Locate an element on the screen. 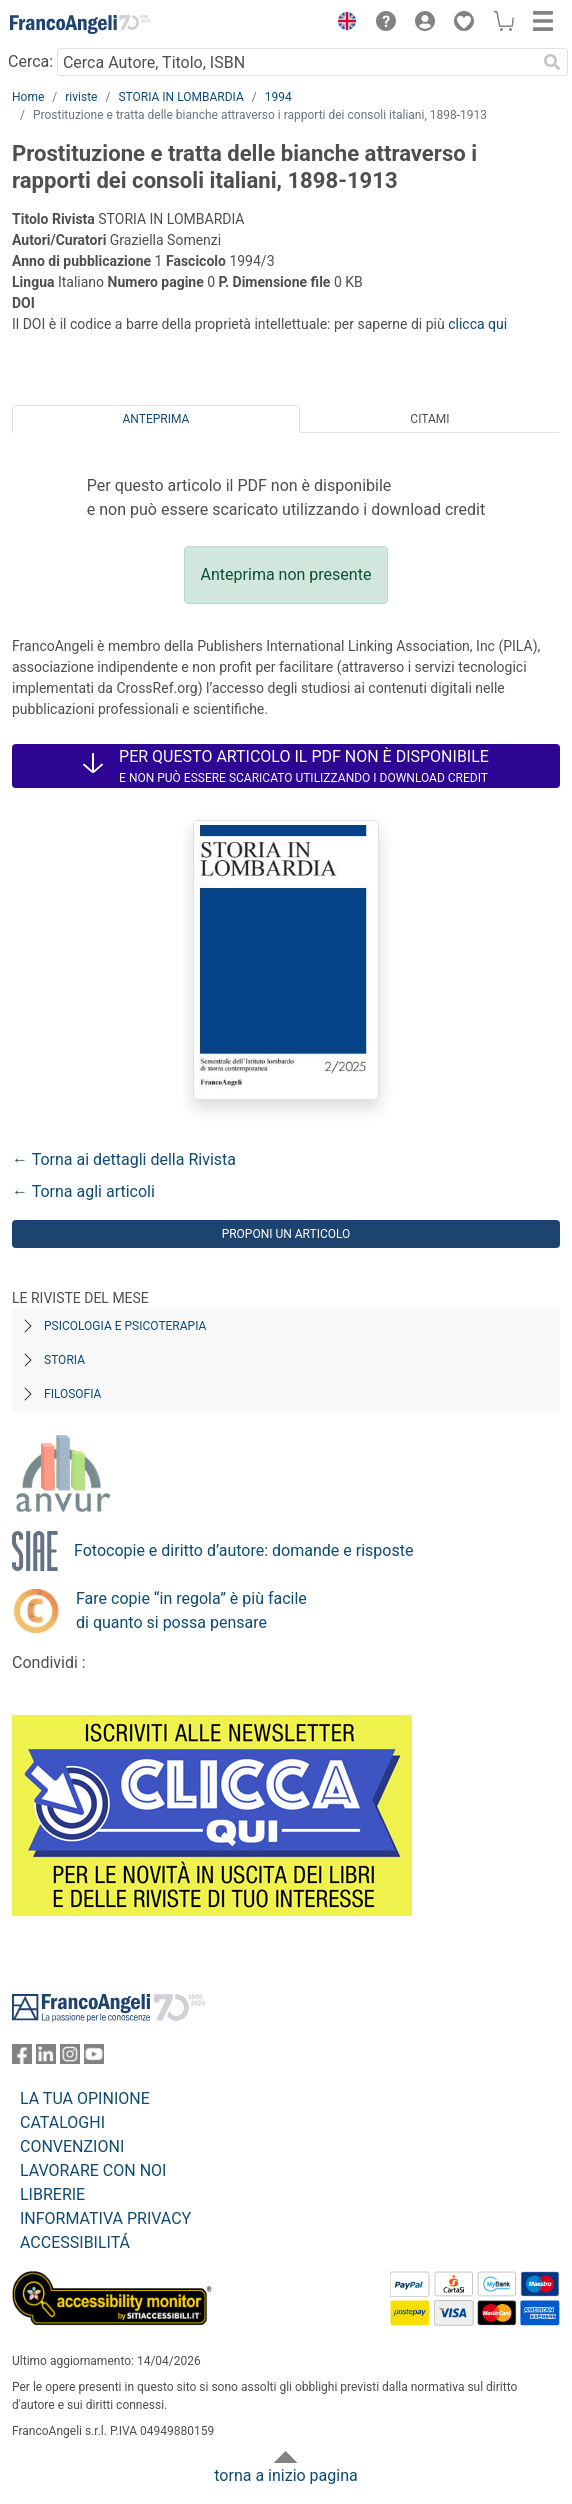  Anteprima [tab] is located at coordinates (156, 419).